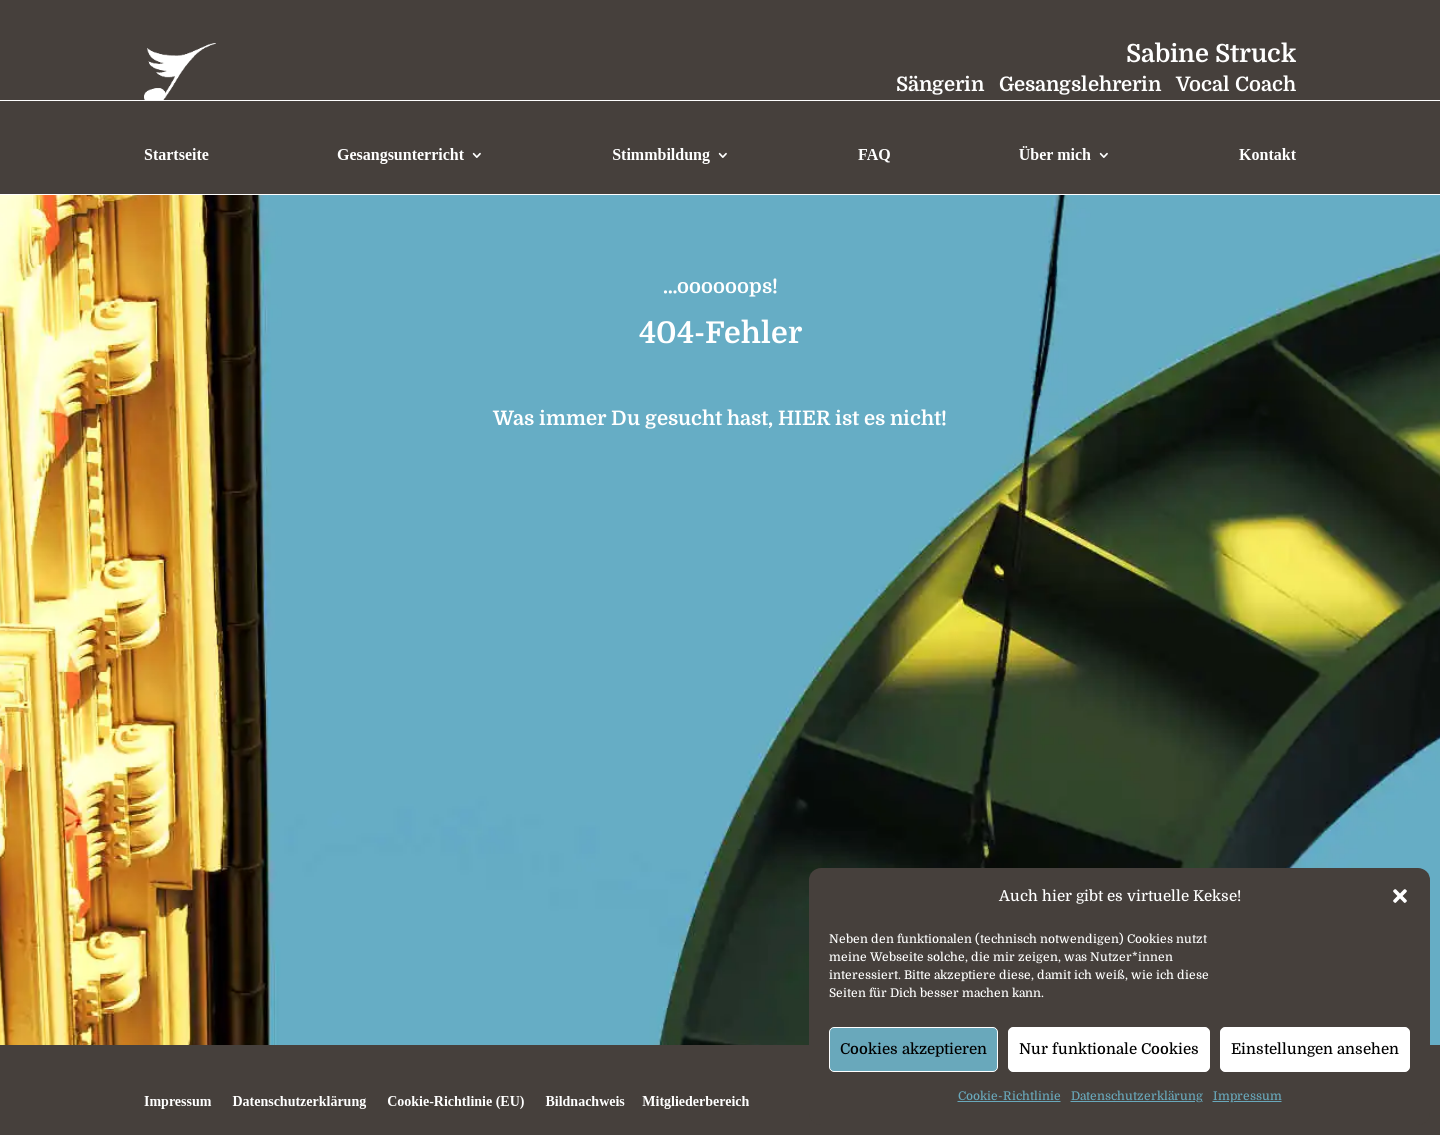 The width and height of the screenshot is (1440, 1135). I want to click on Kontakt, so click(1267, 154).